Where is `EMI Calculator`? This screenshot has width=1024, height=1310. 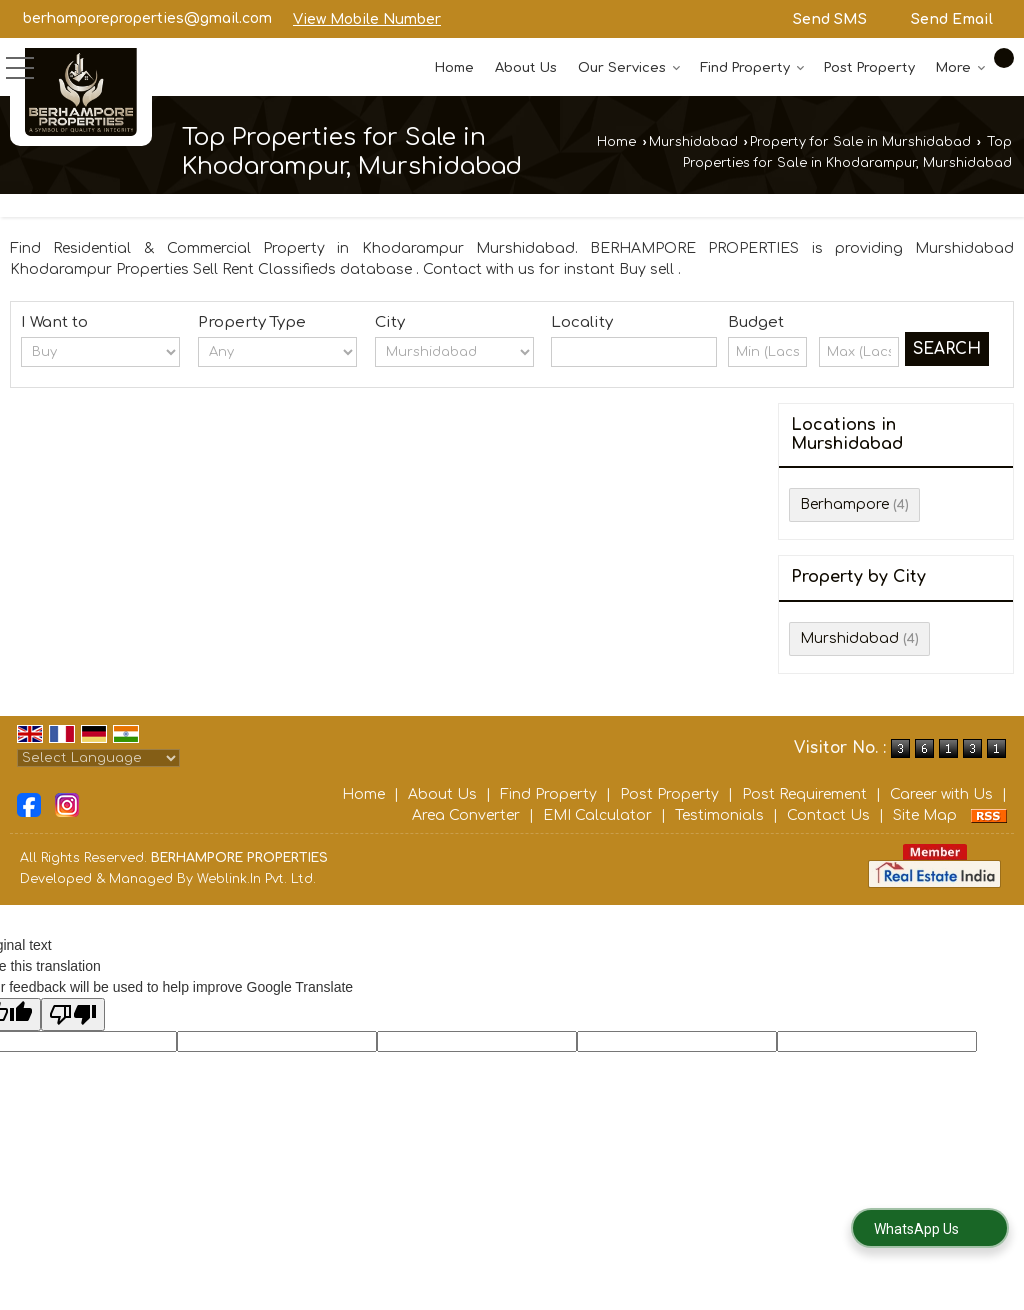 EMI Calculator is located at coordinates (597, 815).